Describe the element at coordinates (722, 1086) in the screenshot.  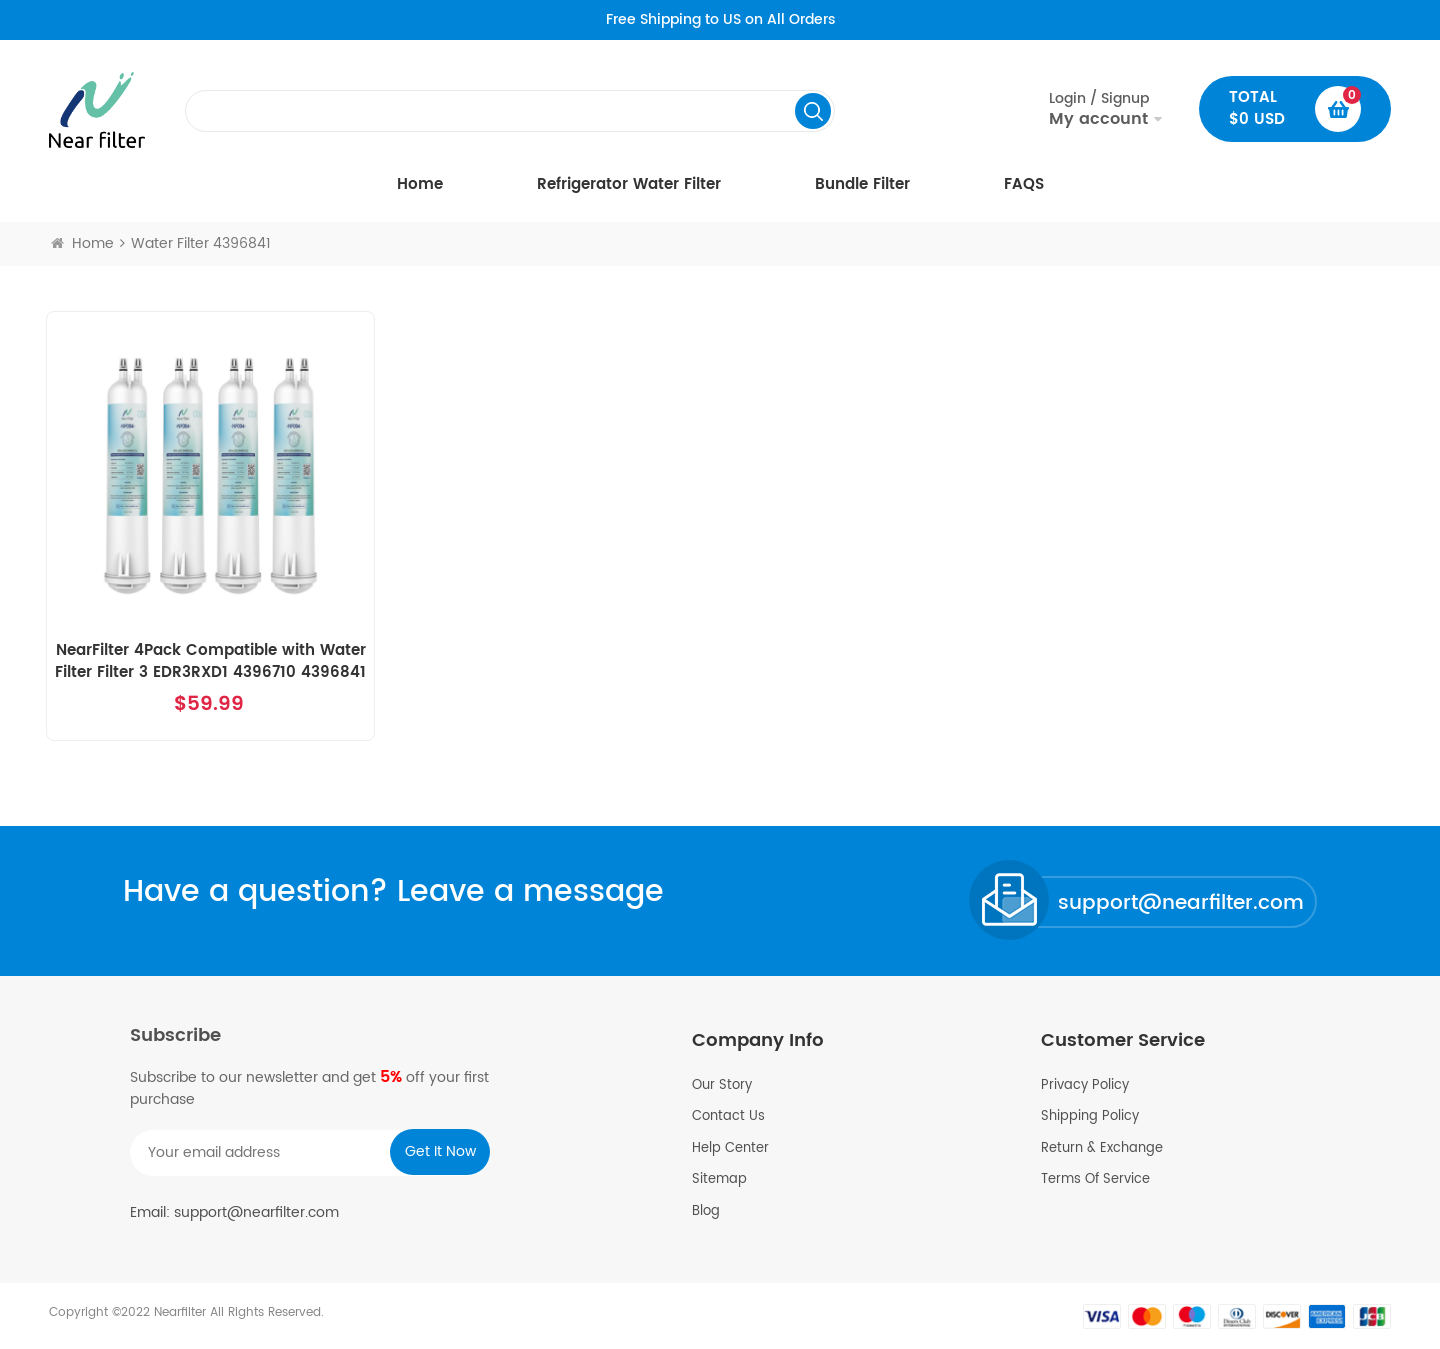
I see `Our Story` at that location.